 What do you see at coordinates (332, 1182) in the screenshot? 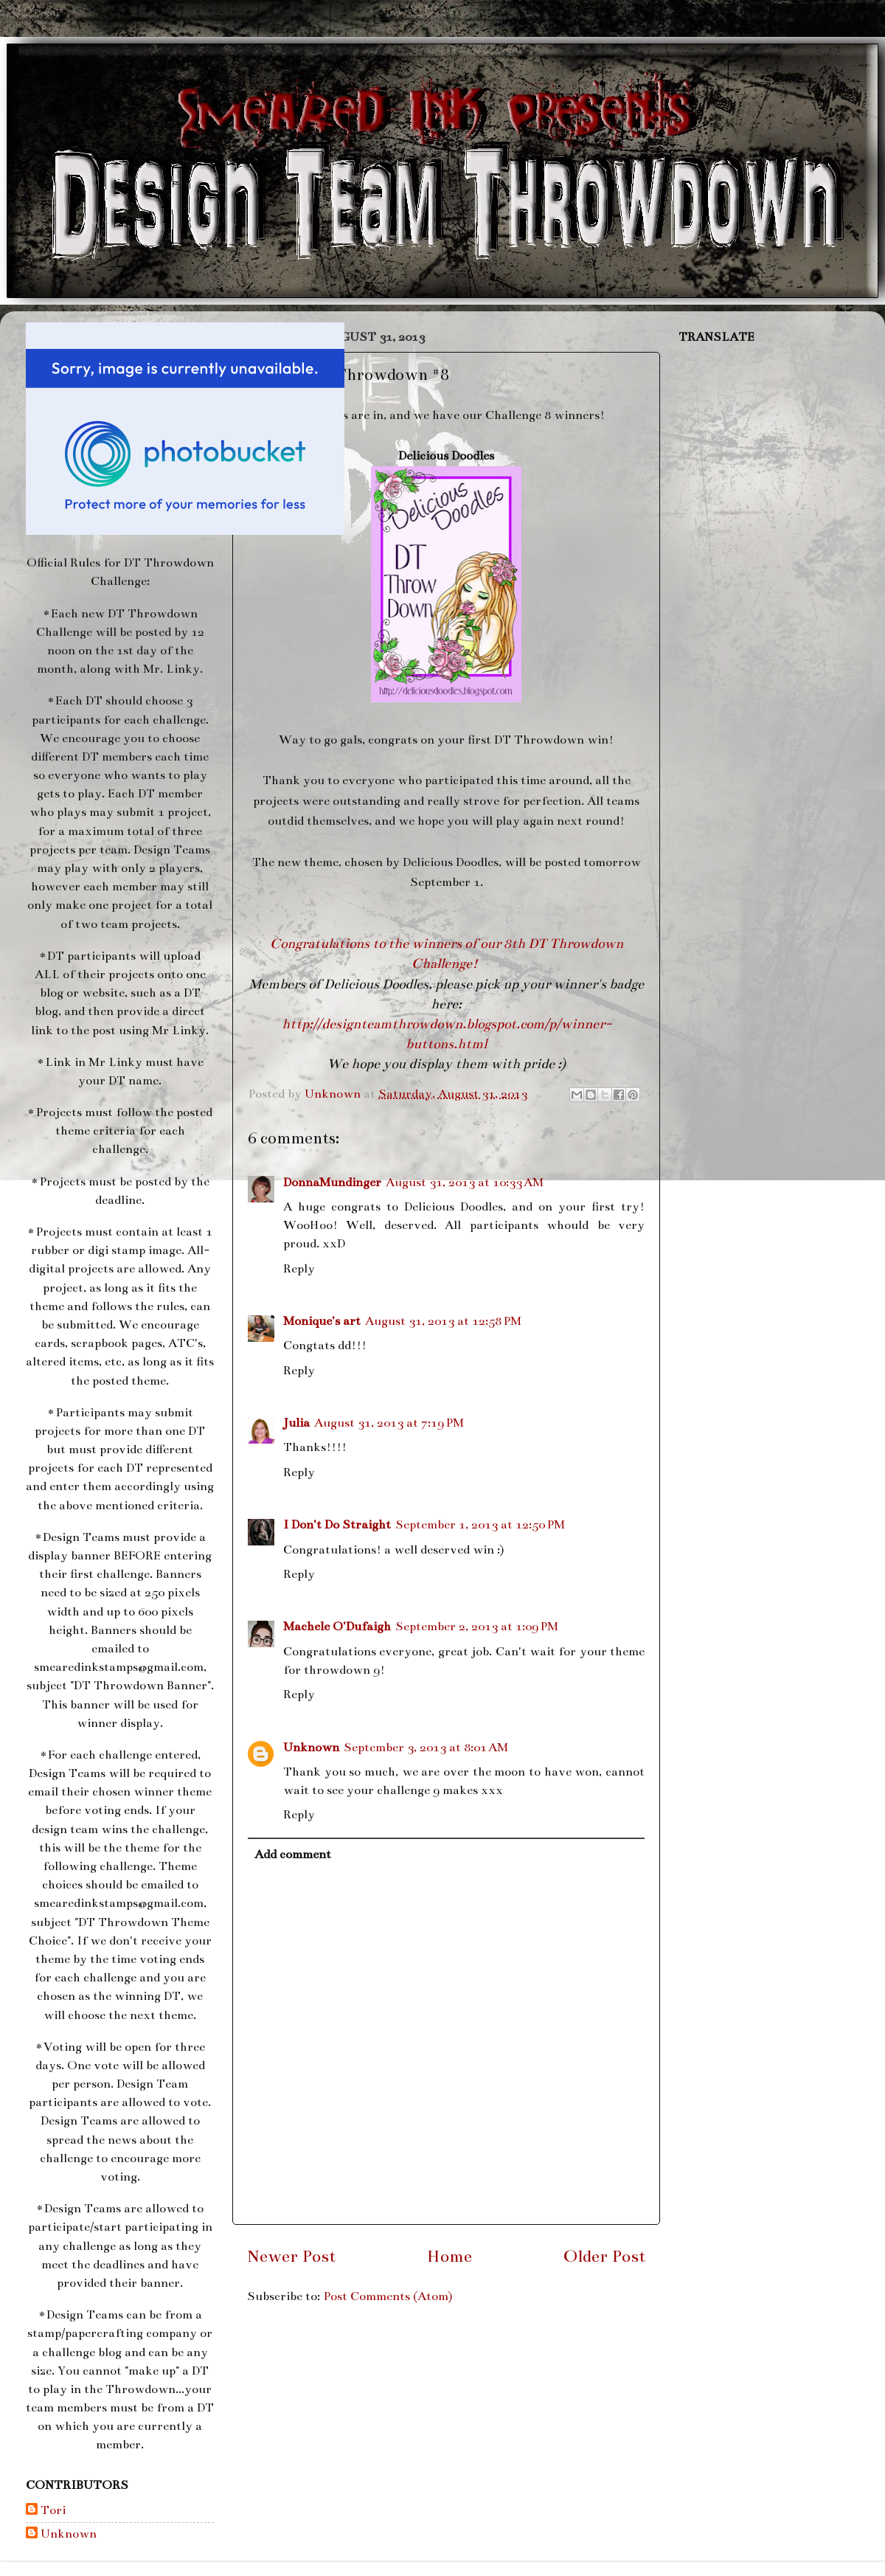
I see `DonnaMundinger` at bounding box center [332, 1182].